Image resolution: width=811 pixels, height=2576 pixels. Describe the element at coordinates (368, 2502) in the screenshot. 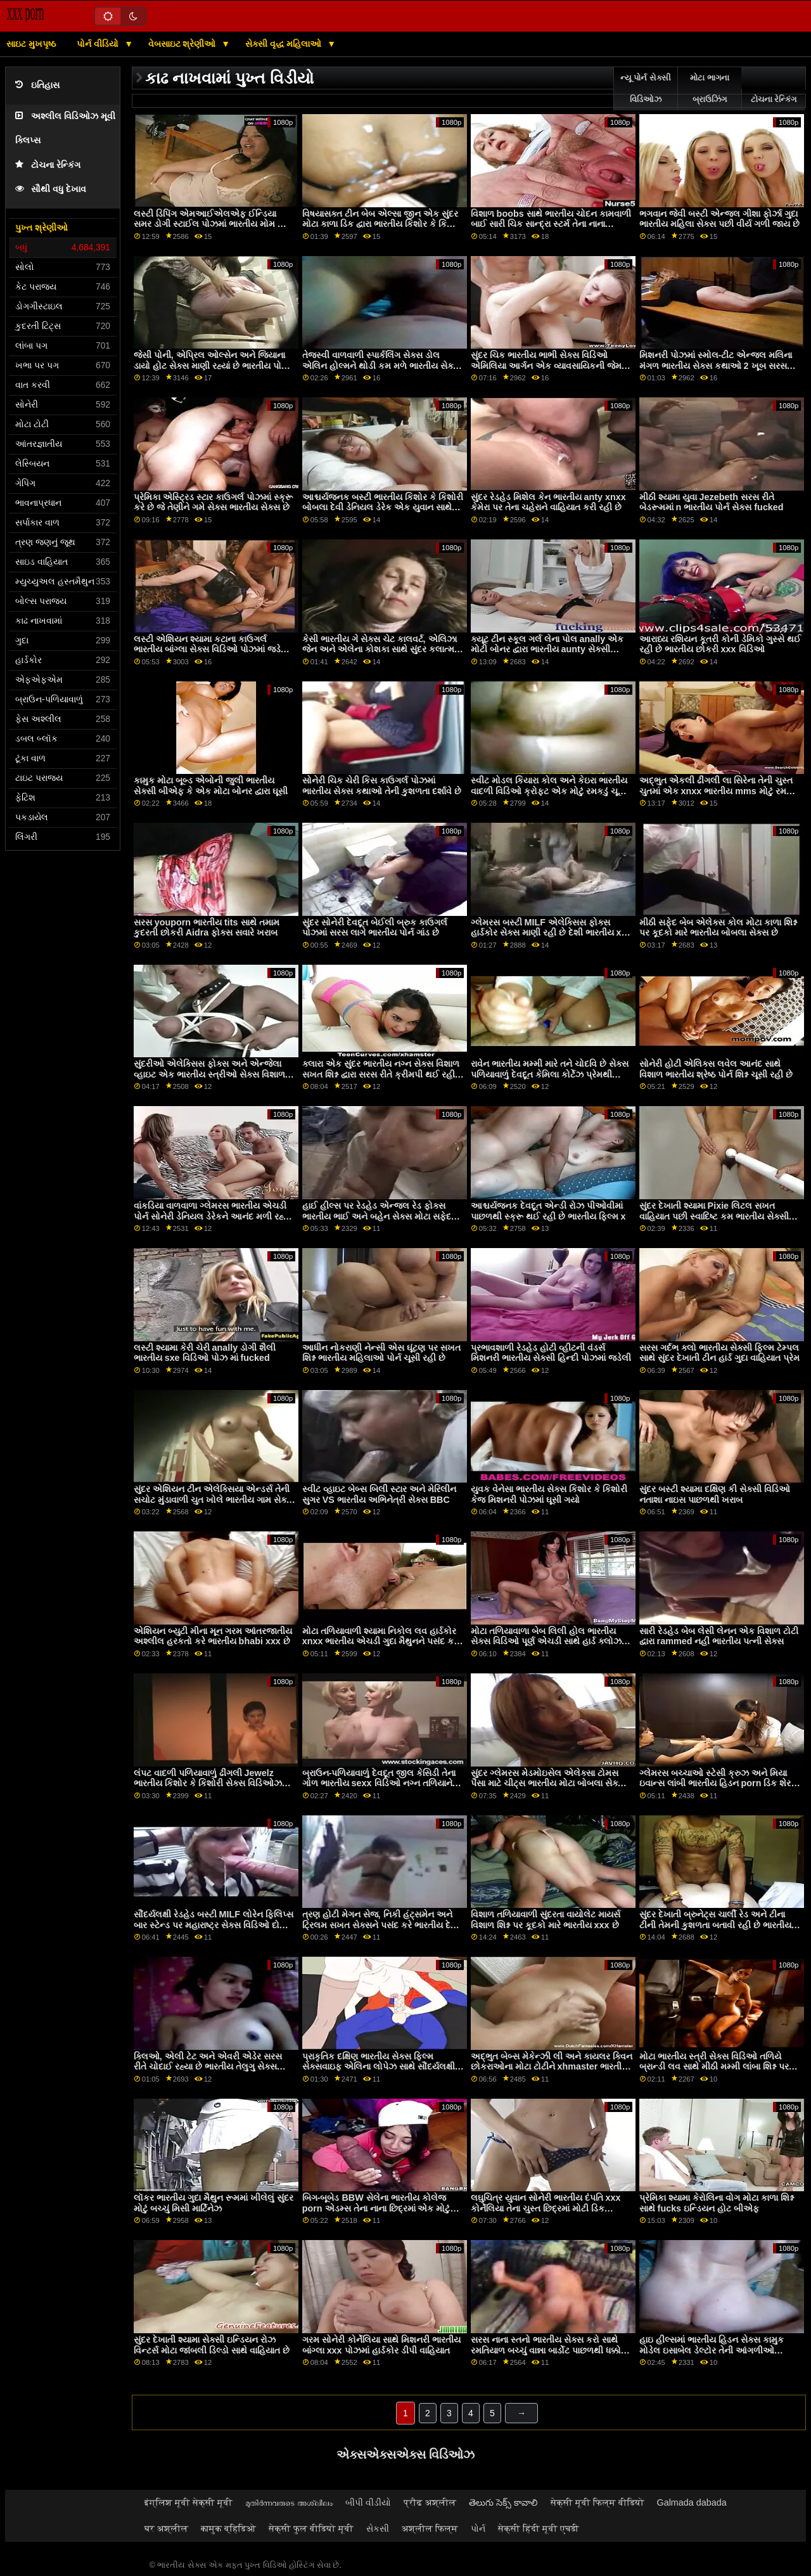

I see `બીપી વીડીયો` at that location.